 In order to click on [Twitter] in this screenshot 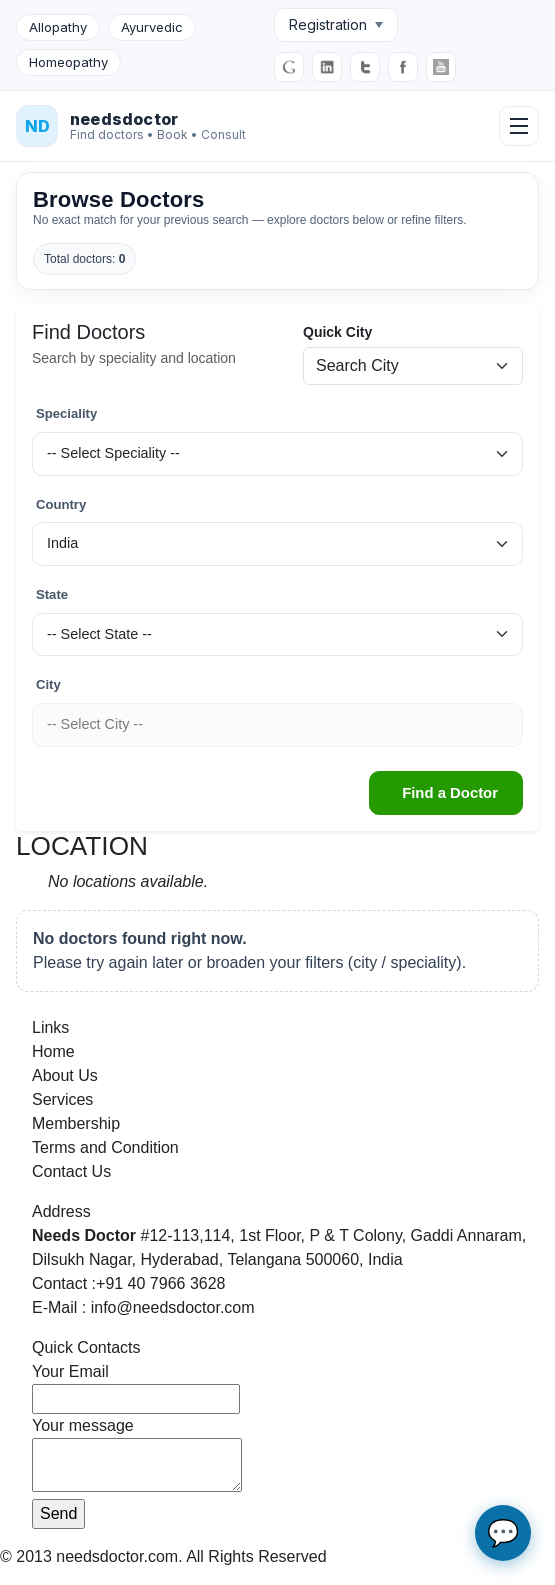, I will do `click(365, 67)`.